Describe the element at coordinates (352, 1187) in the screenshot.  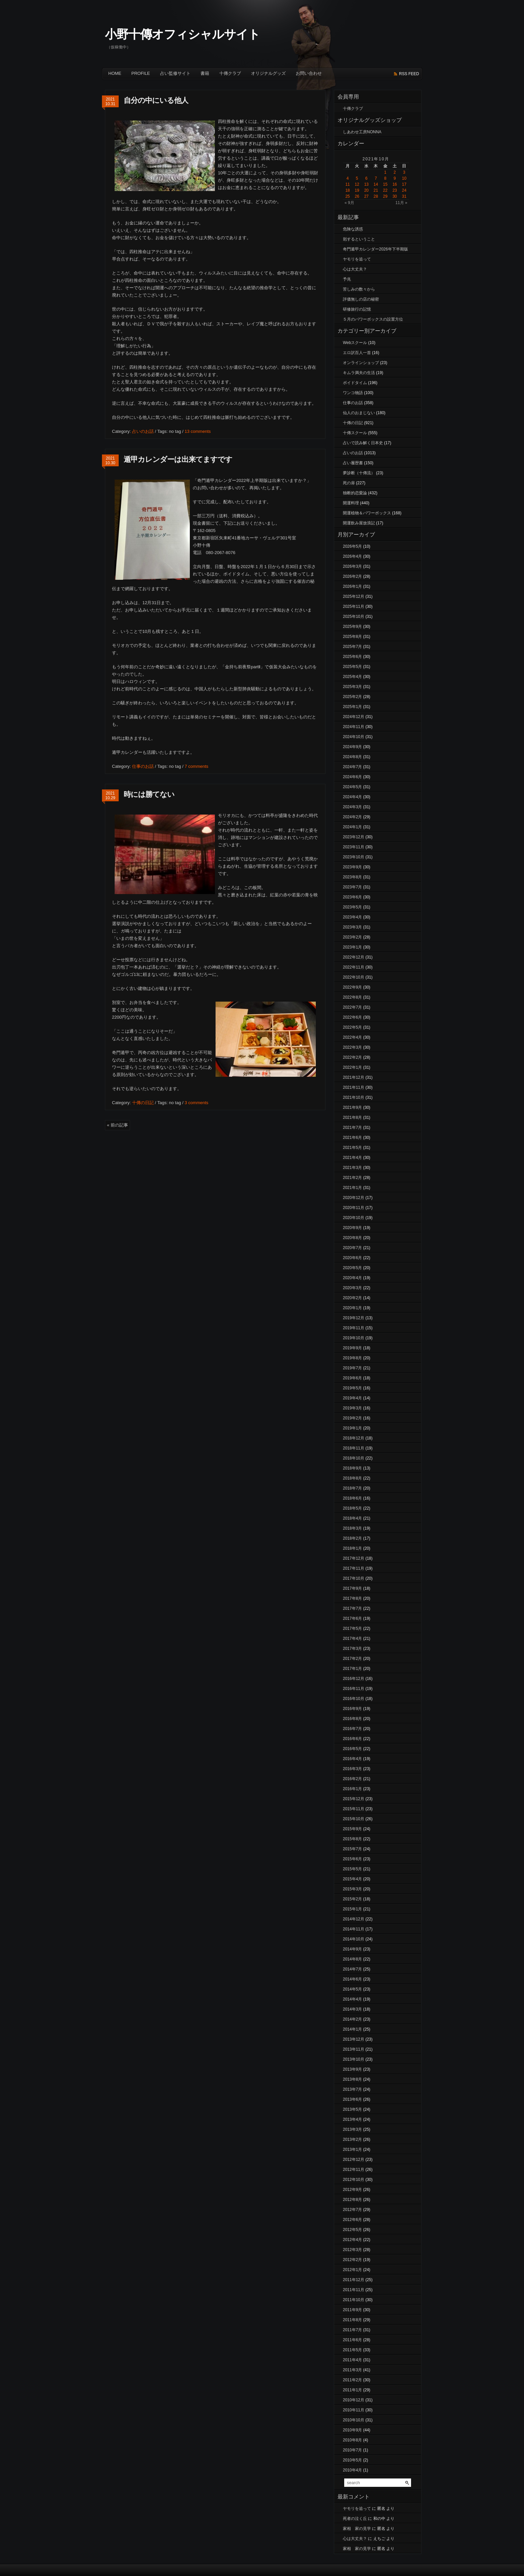
I see `2021年1月` at that location.